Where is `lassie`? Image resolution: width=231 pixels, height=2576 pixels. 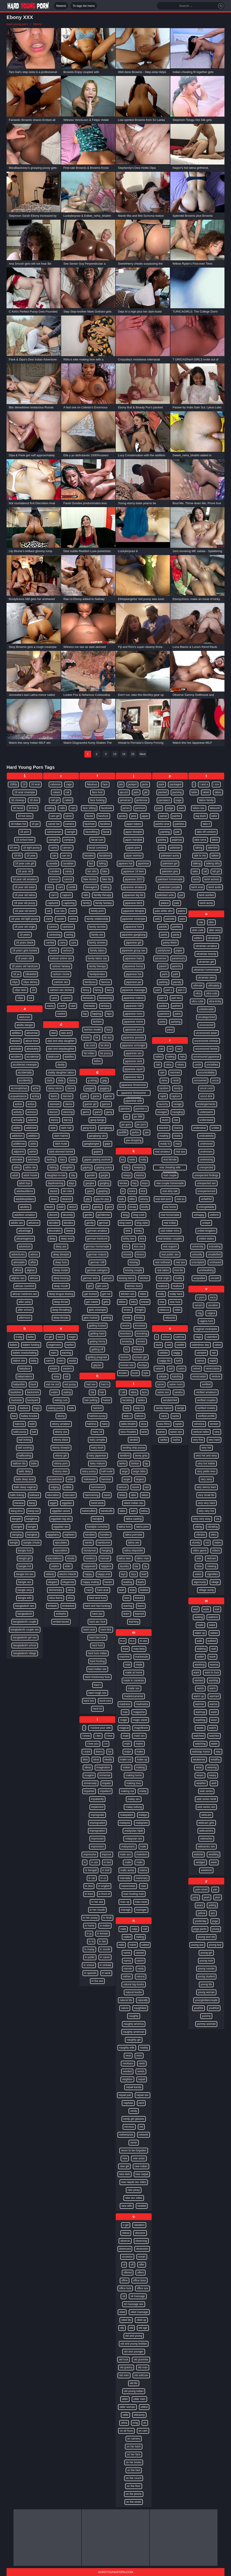 lassie is located at coordinates (135, 1487).